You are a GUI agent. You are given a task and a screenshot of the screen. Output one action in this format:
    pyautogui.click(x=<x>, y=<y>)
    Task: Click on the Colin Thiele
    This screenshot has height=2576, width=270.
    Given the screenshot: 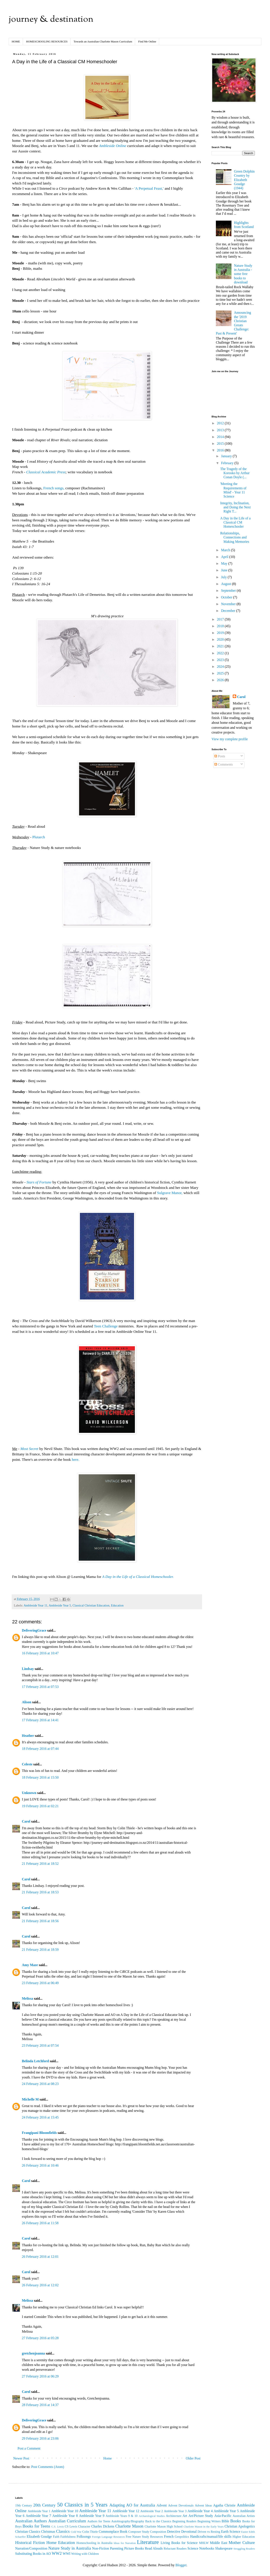 What is the action you would take?
    pyautogui.click(x=90, y=2531)
    